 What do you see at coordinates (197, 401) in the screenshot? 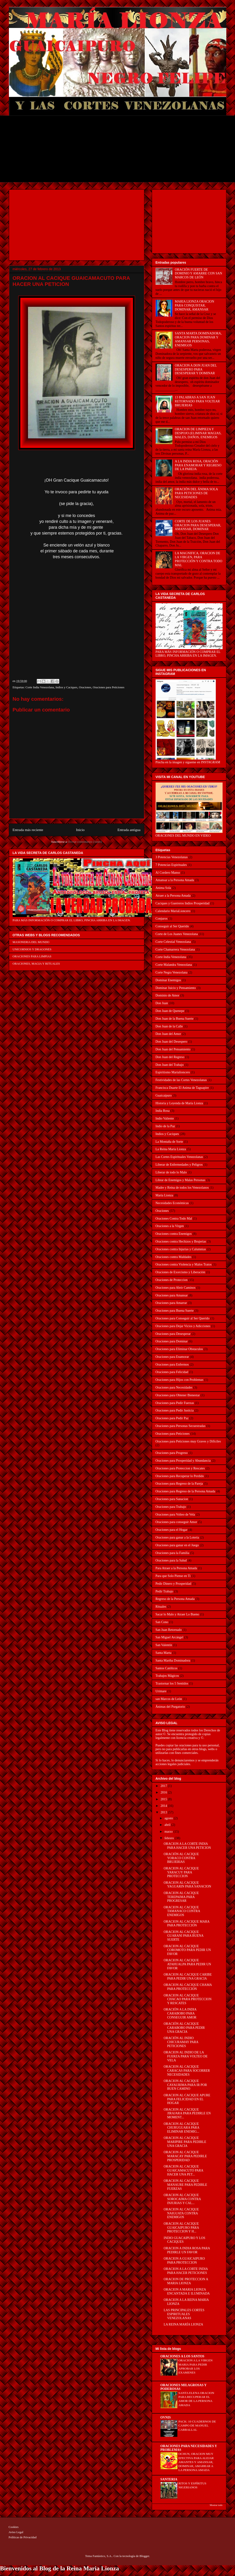
I see `13 PALABRAS A SAN JUAN RETORNADO PARA VOLTEAR BRUJERIAS` at bounding box center [197, 401].